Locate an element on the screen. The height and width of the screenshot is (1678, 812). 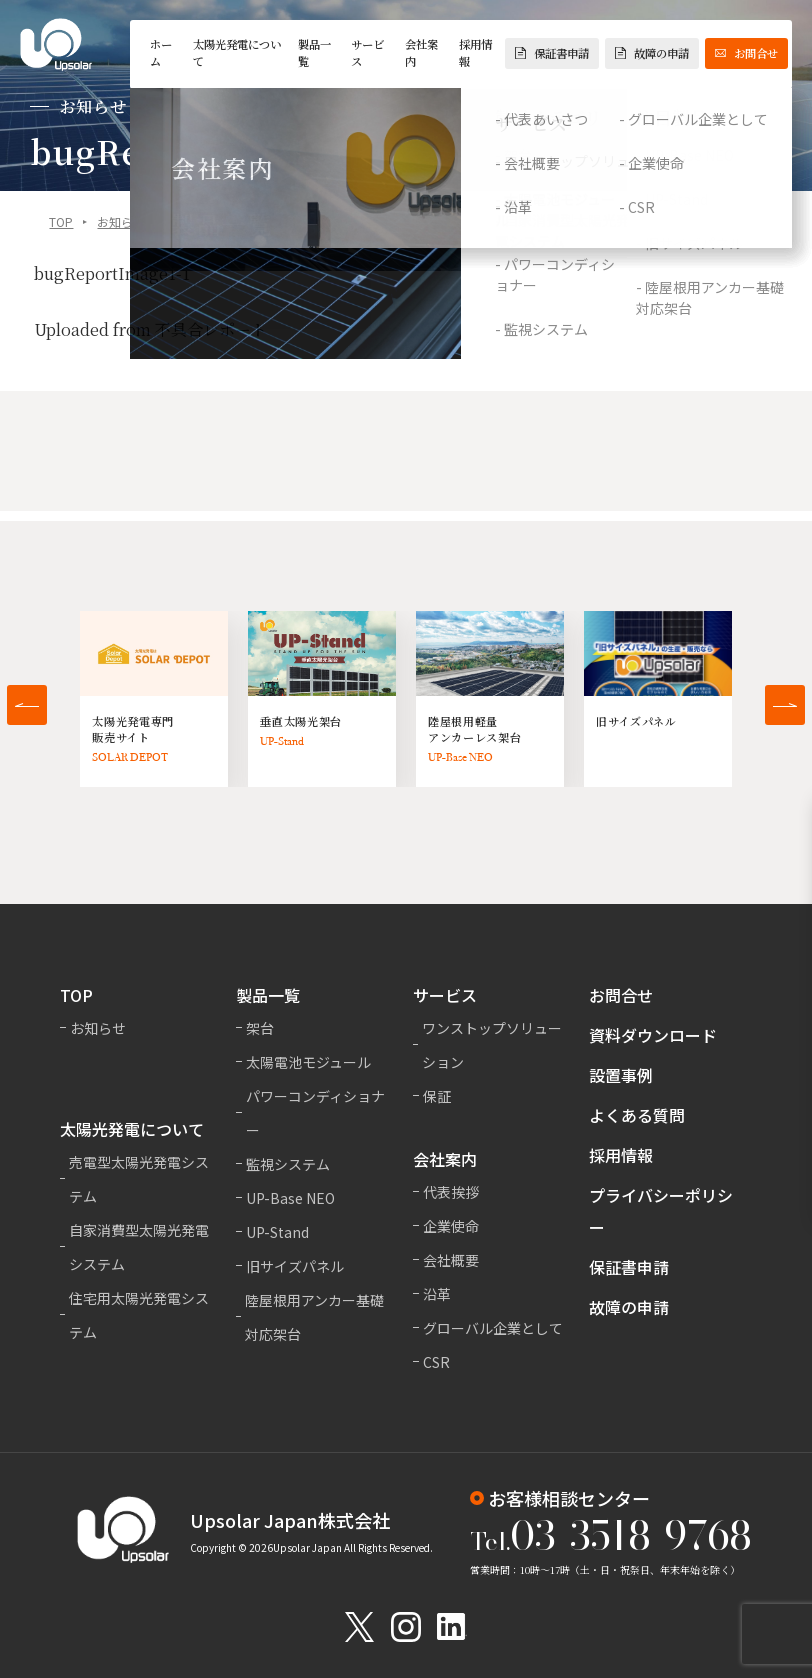
監視システム is located at coordinates (288, 1164).